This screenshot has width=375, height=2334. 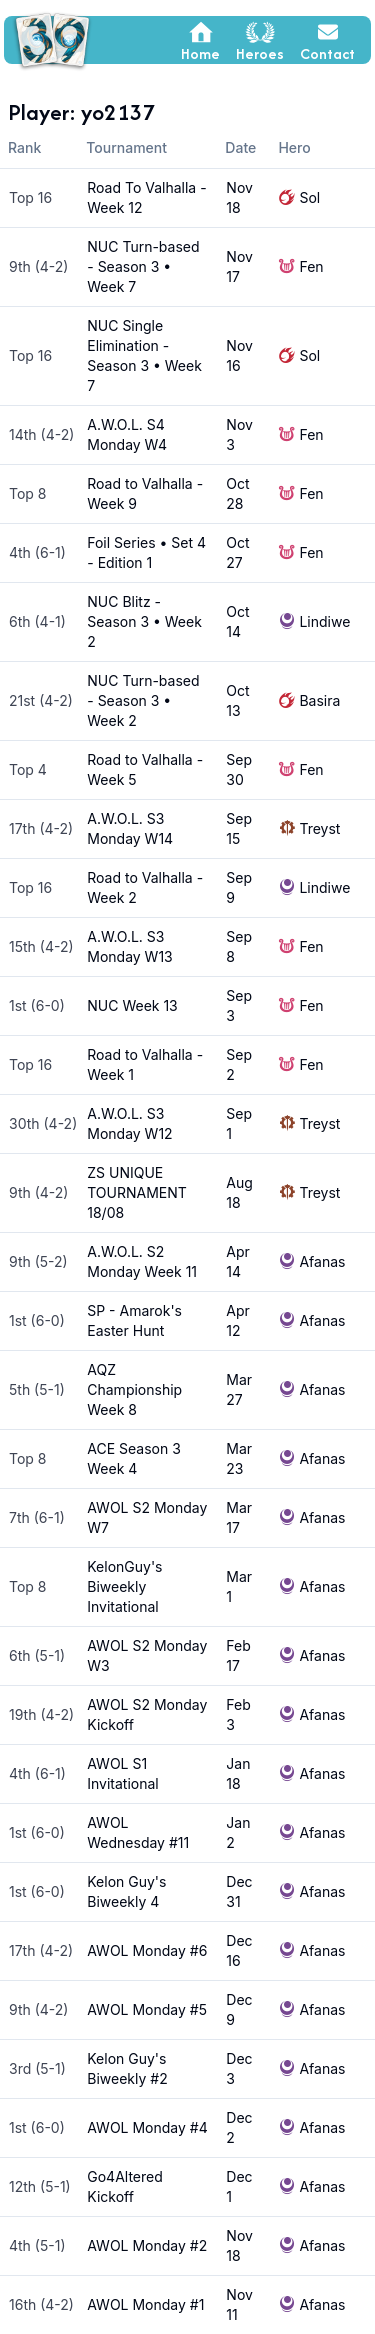 What do you see at coordinates (137, 1192) in the screenshot?
I see `ZS UNIQUE TOURNAMENT 18/08` at bounding box center [137, 1192].